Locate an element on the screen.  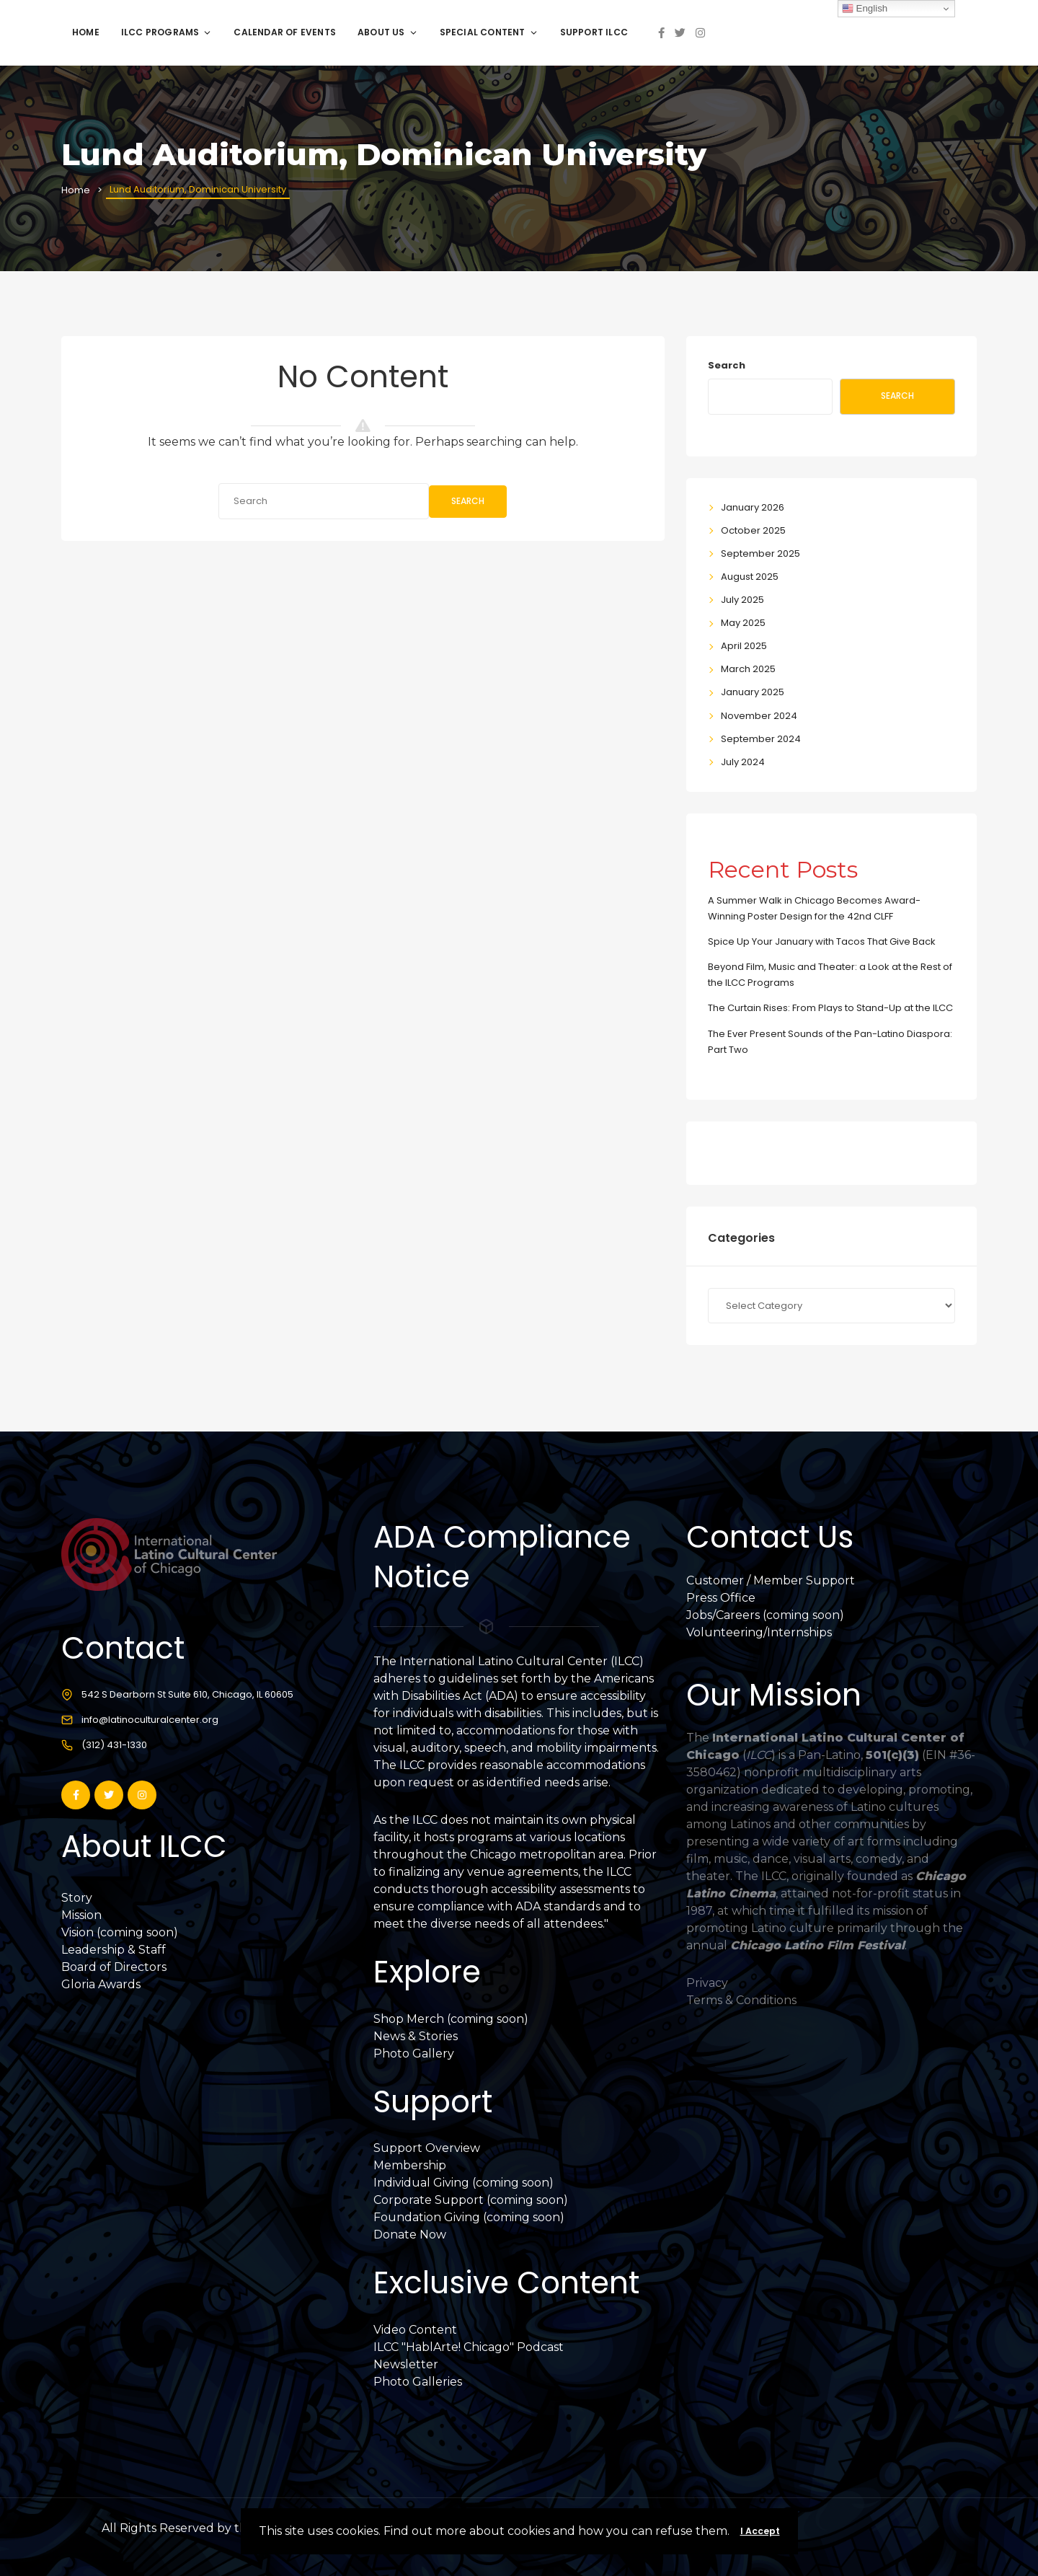
January 2026 is located at coordinates (752, 507).